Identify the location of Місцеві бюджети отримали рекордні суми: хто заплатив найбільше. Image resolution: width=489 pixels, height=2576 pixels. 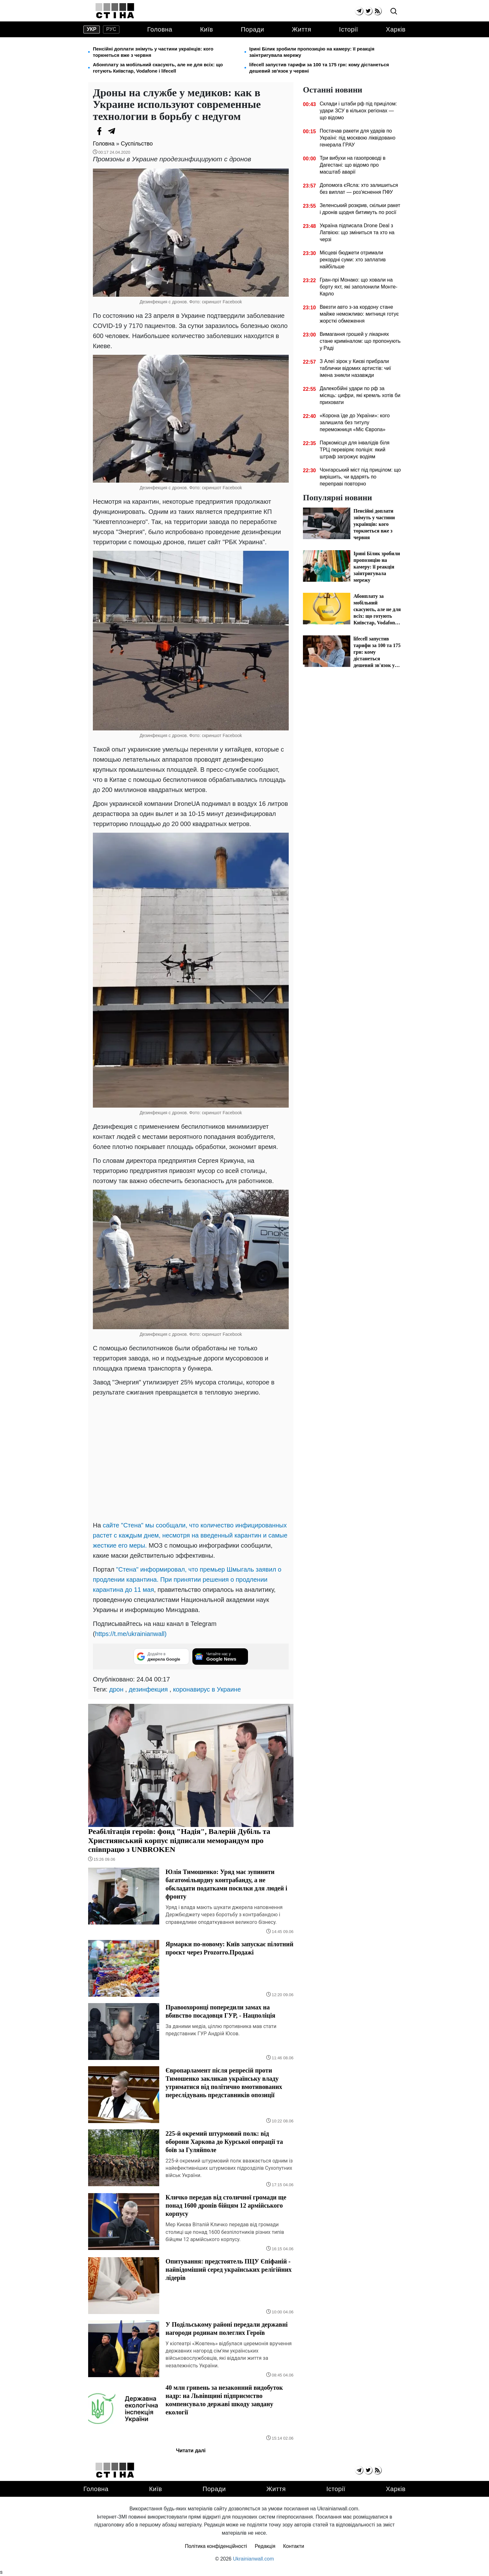
(353, 259).